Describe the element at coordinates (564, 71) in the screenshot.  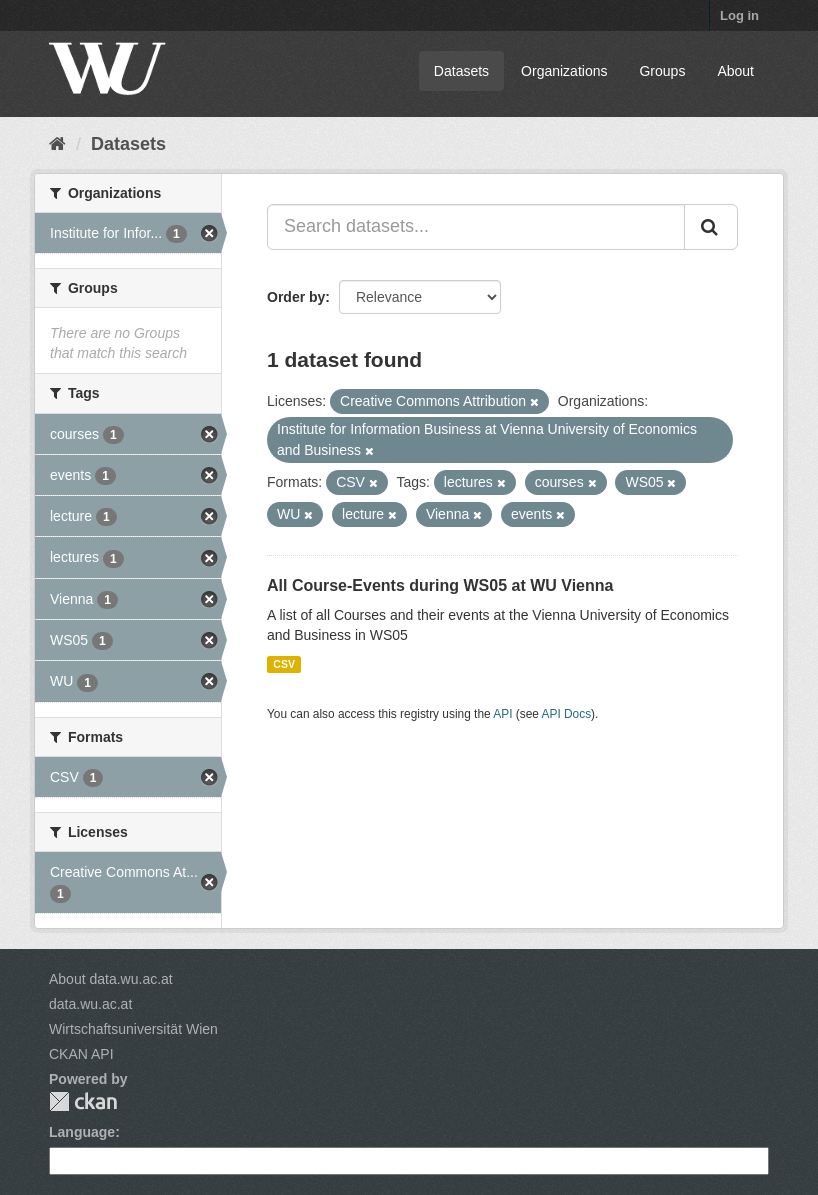
I see `Organizations` at that location.